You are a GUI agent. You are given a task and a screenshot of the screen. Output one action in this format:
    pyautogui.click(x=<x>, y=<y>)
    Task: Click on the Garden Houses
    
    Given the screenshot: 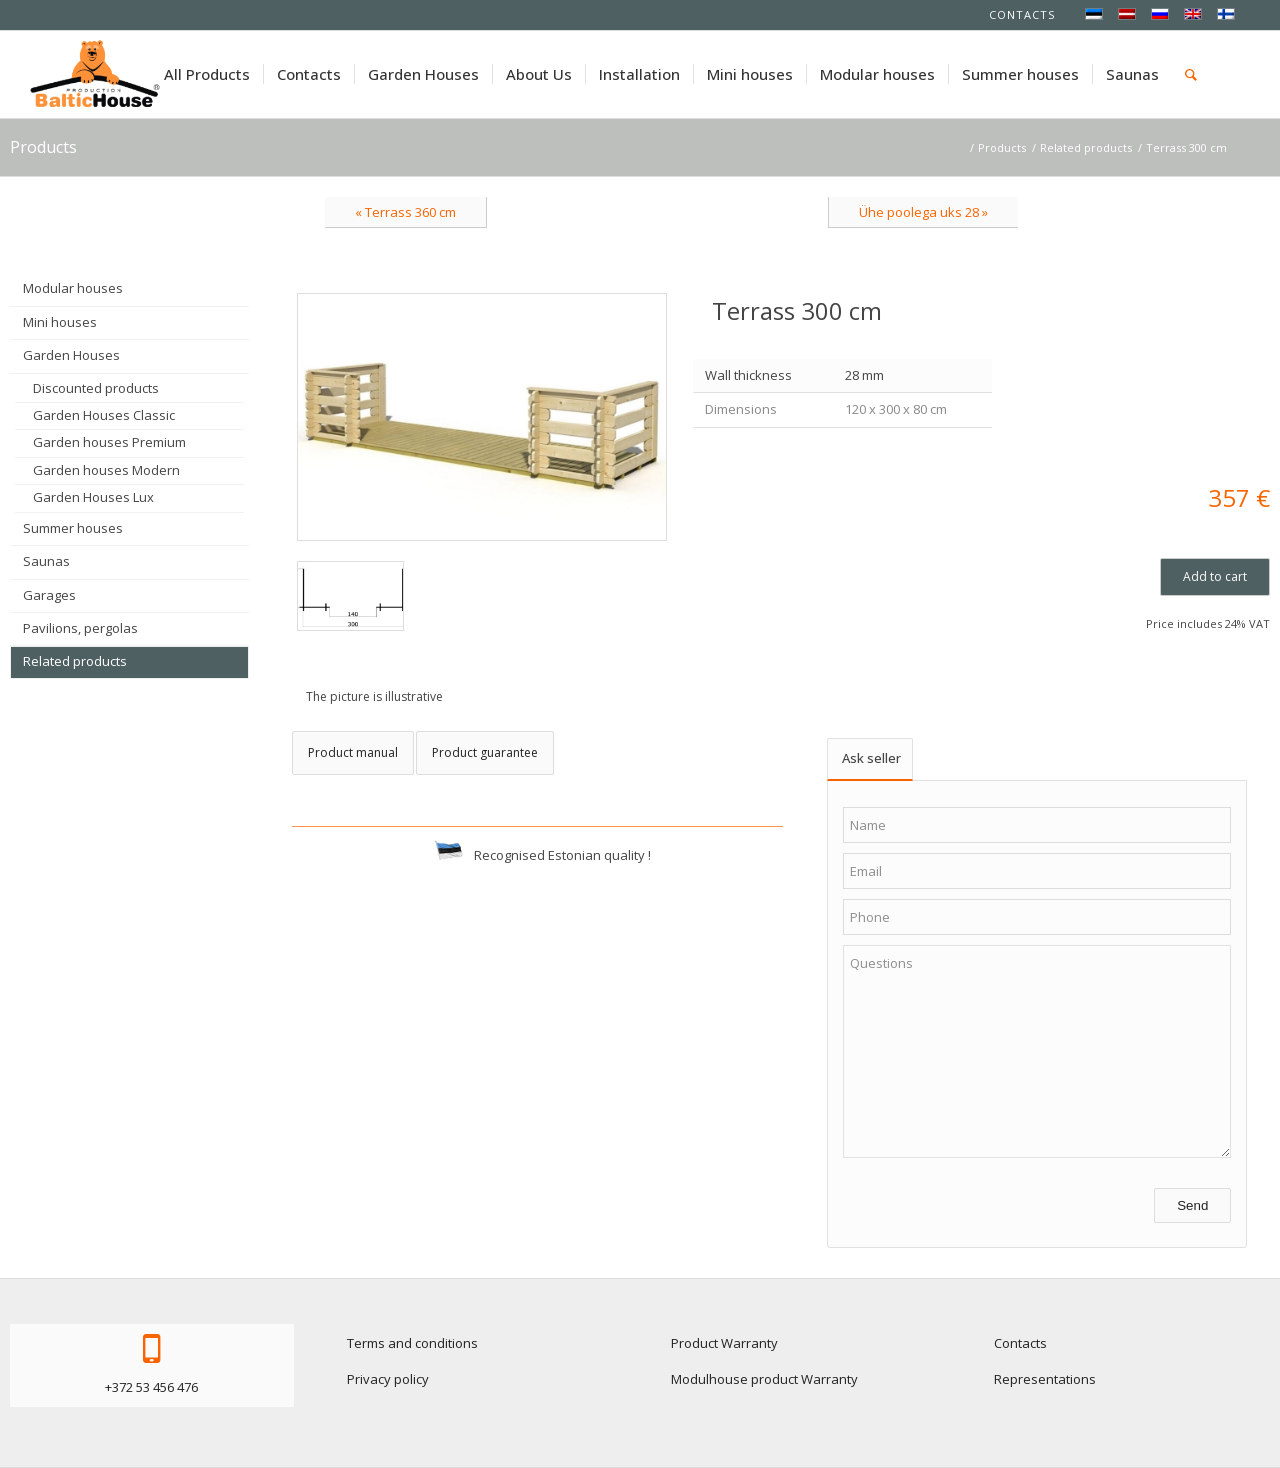 What is the action you would take?
    pyautogui.click(x=71, y=355)
    